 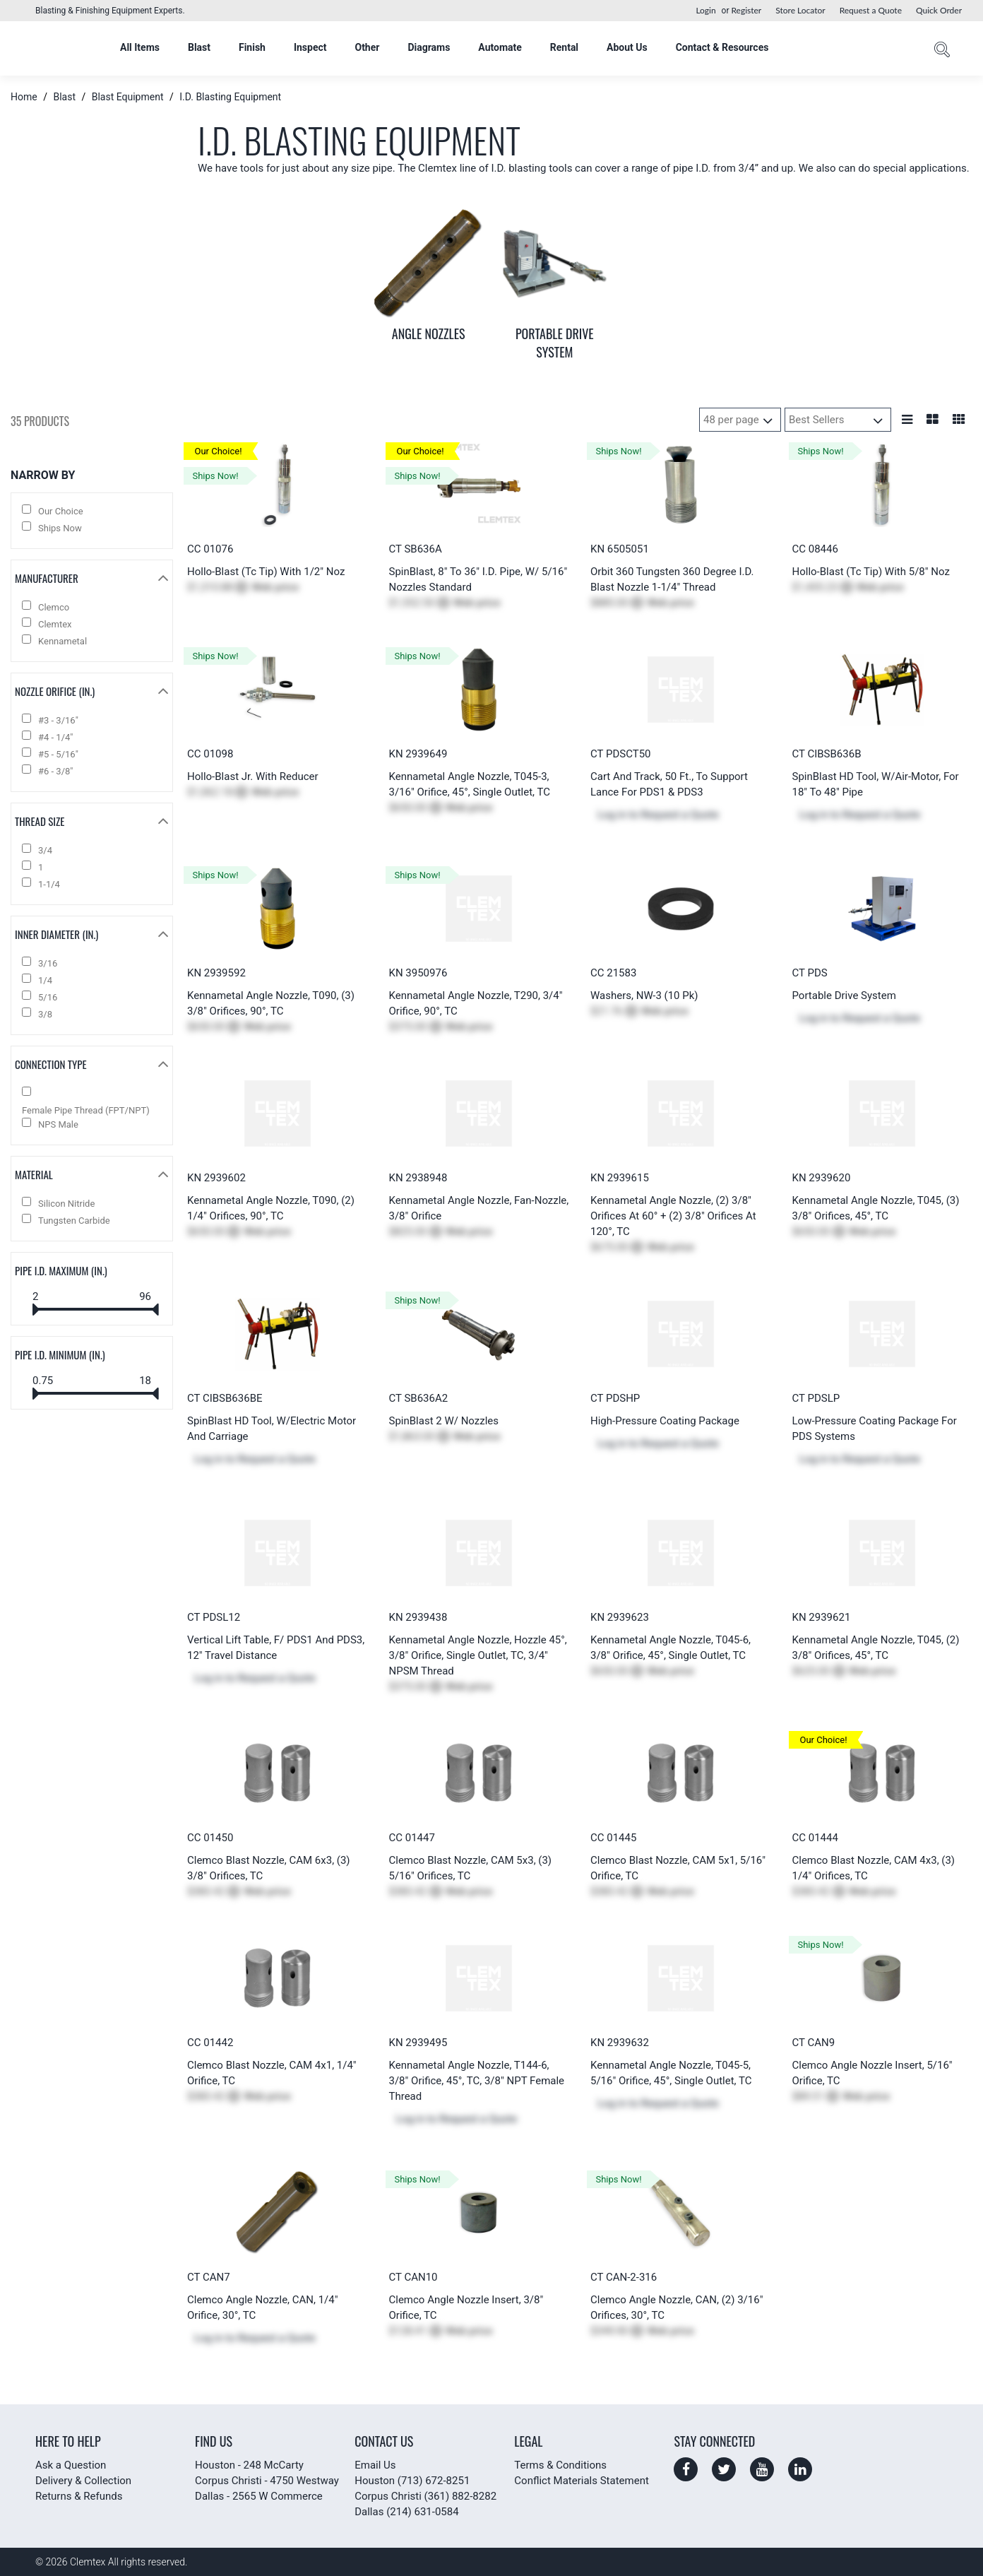 What do you see at coordinates (412, 2480) in the screenshot?
I see `Houston (713) 672-8251` at bounding box center [412, 2480].